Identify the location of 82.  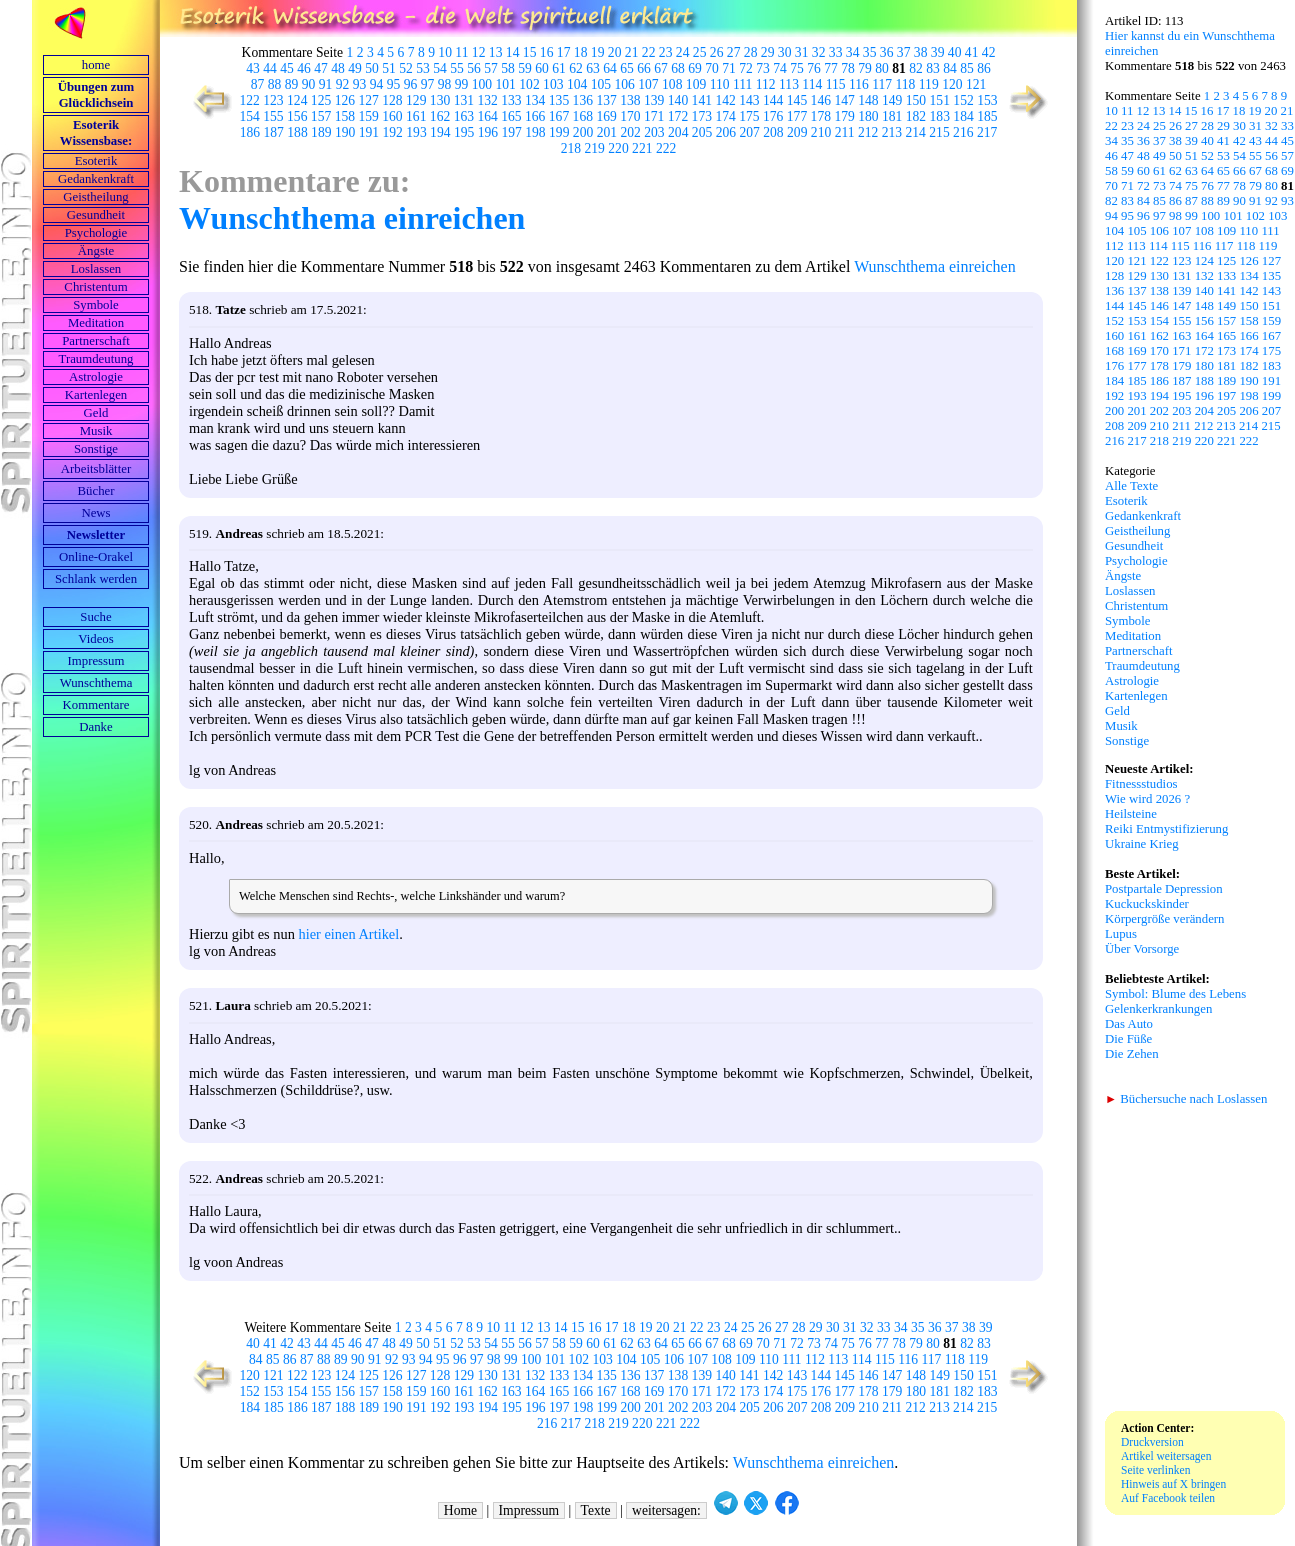
(916, 68).